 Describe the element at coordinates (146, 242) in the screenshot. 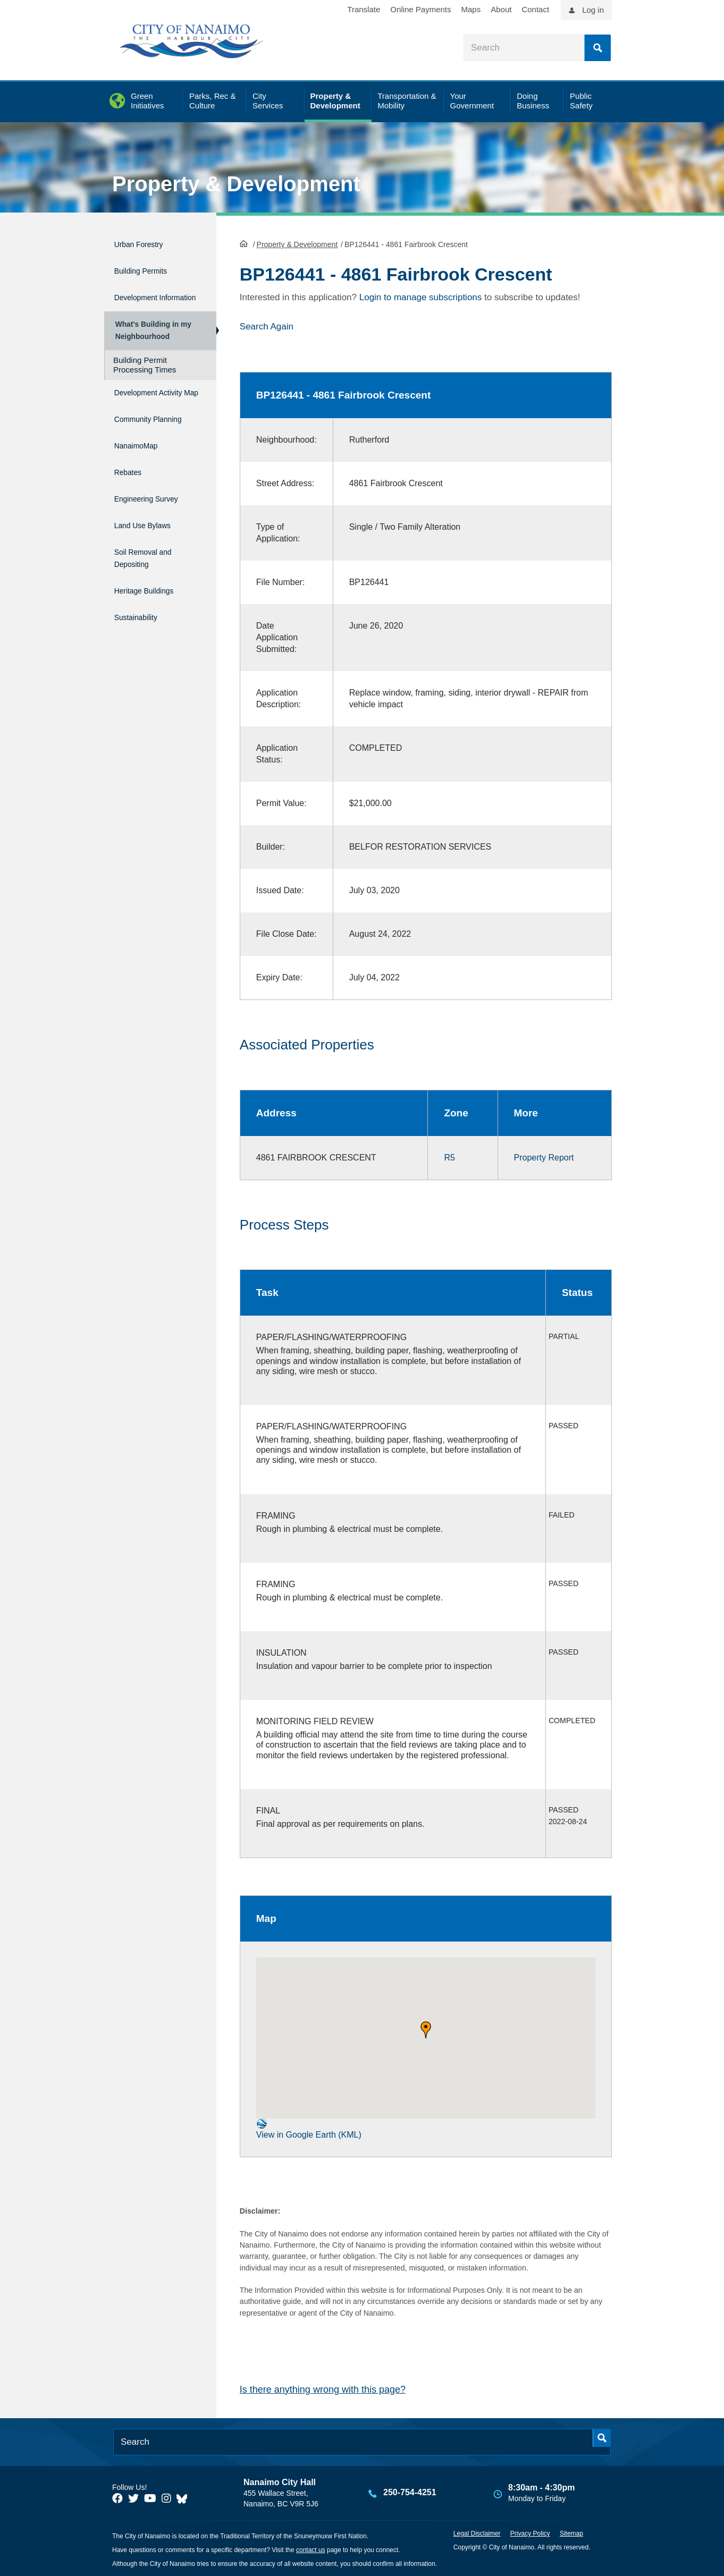

I see `Urban Forestry` at that location.